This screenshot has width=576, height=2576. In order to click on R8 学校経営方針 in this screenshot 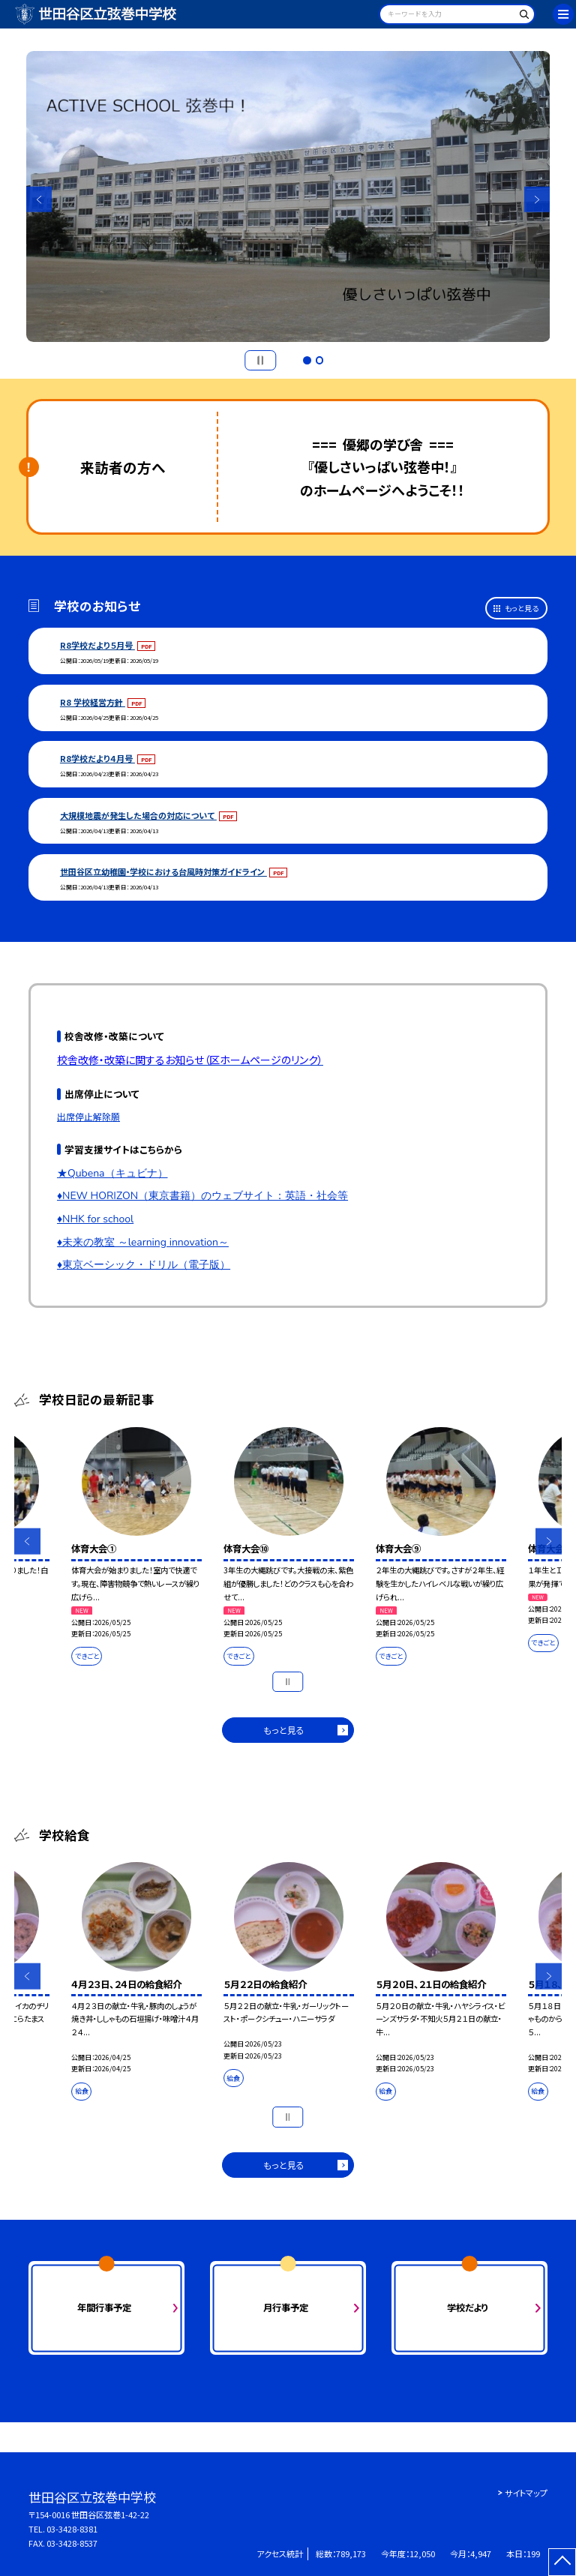, I will do `click(92, 702)`.